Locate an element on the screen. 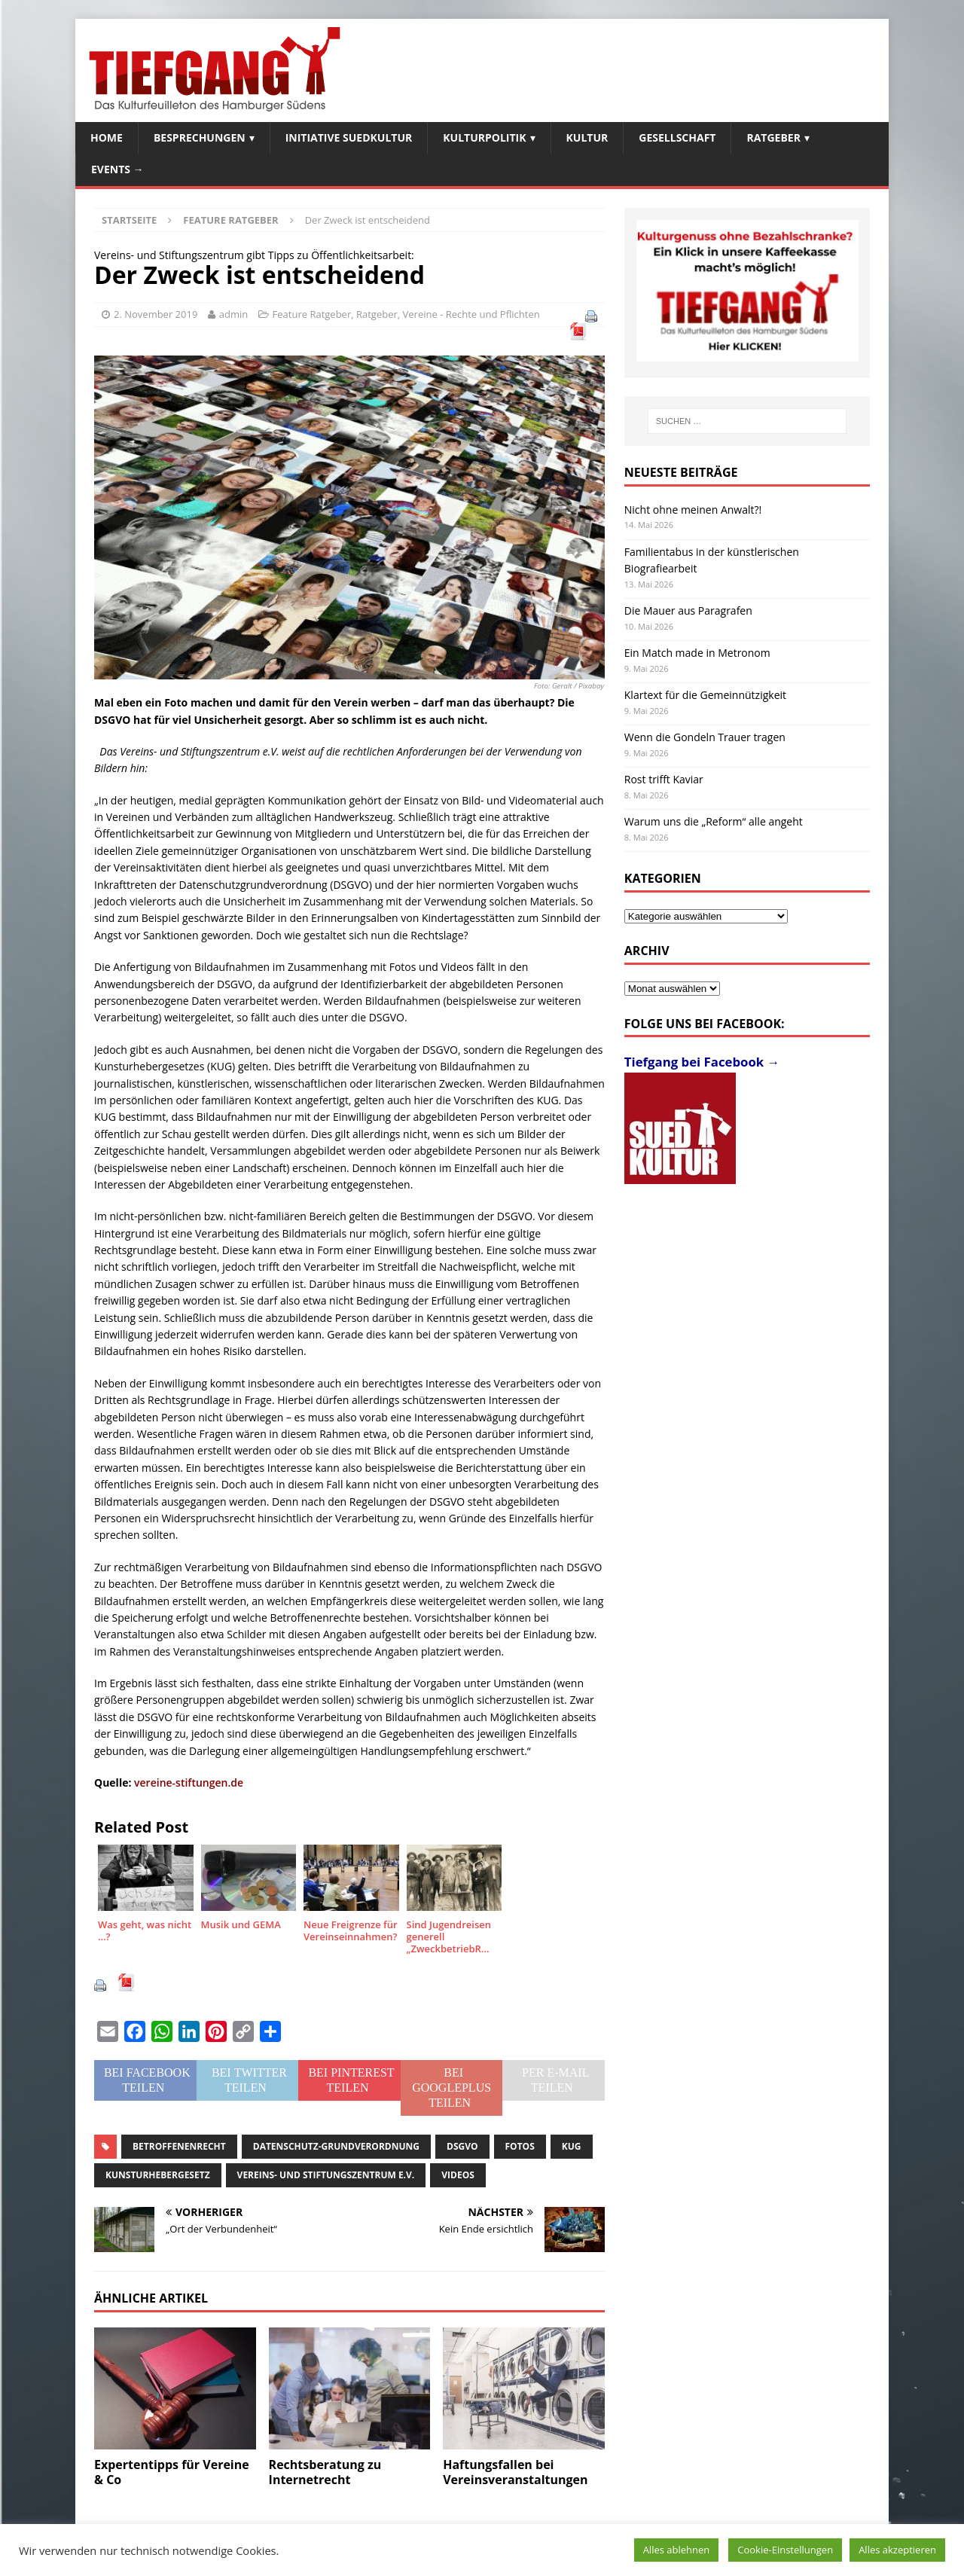 This screenshot has width=964, height=2576. Cookie-Einstellungen [button] is located at coordinates (785, 2549).